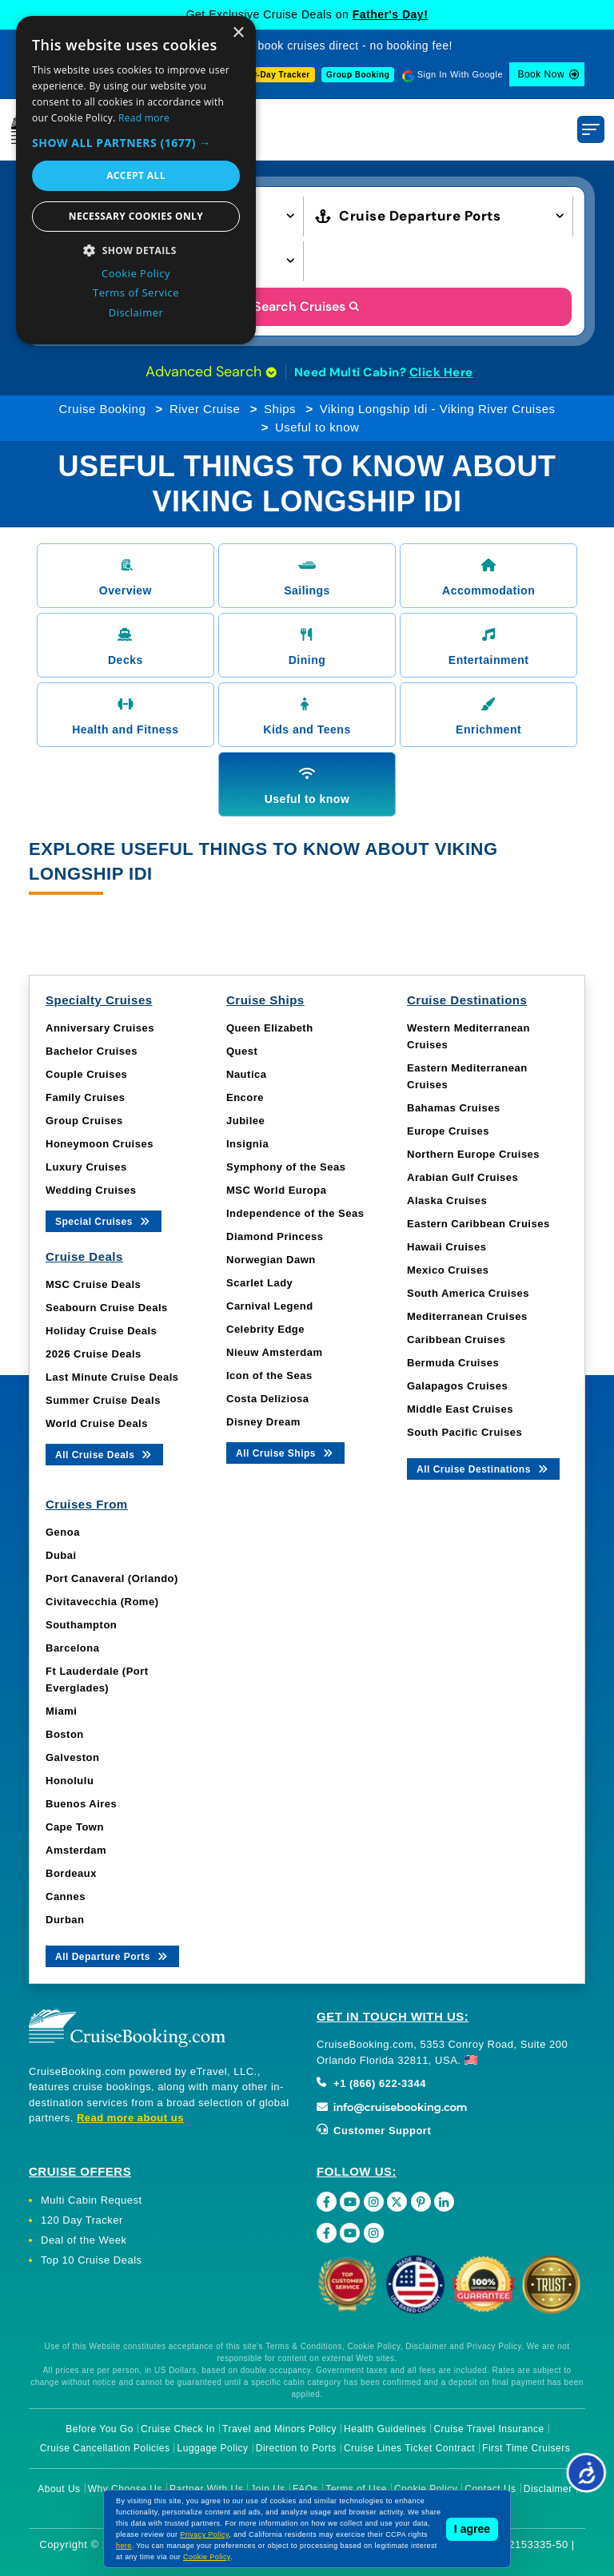  Describe the element at coordinates (245, 1121) in the screenshot. I see `Jubilee` at that location.